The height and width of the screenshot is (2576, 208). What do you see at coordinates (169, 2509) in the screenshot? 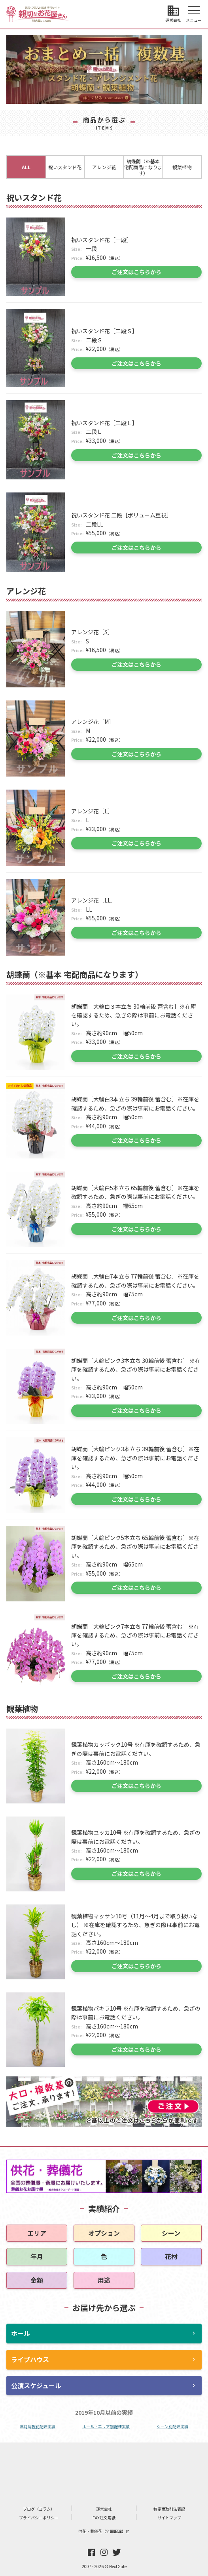
I see `特定商取引法表記` at bounding box center [169, 2509].